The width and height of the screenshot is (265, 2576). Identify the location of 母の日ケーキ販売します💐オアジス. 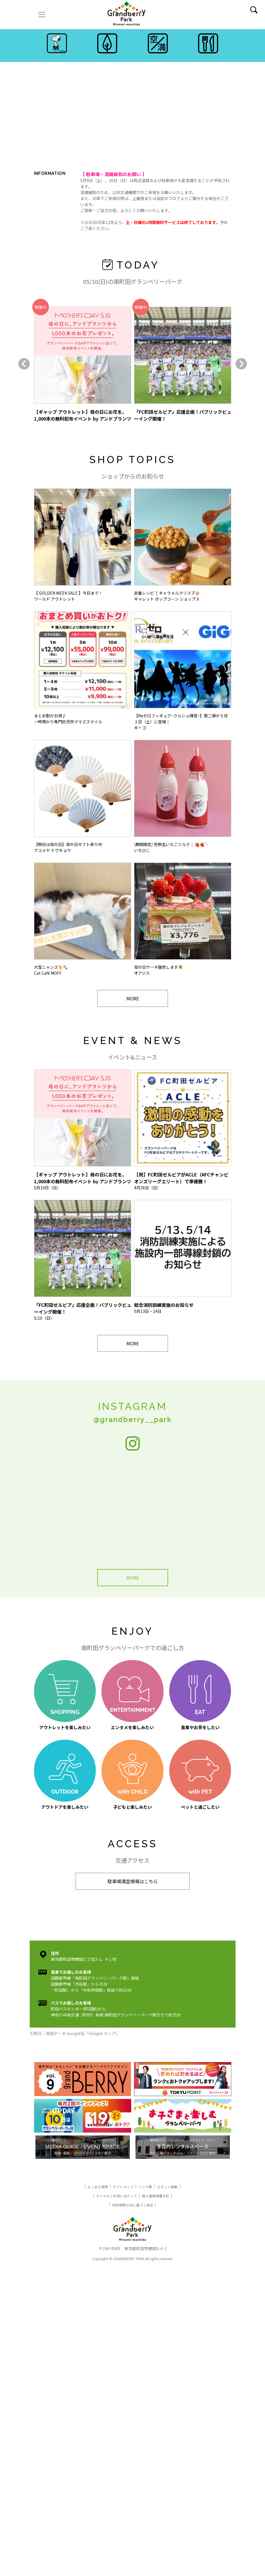
(182, 919).